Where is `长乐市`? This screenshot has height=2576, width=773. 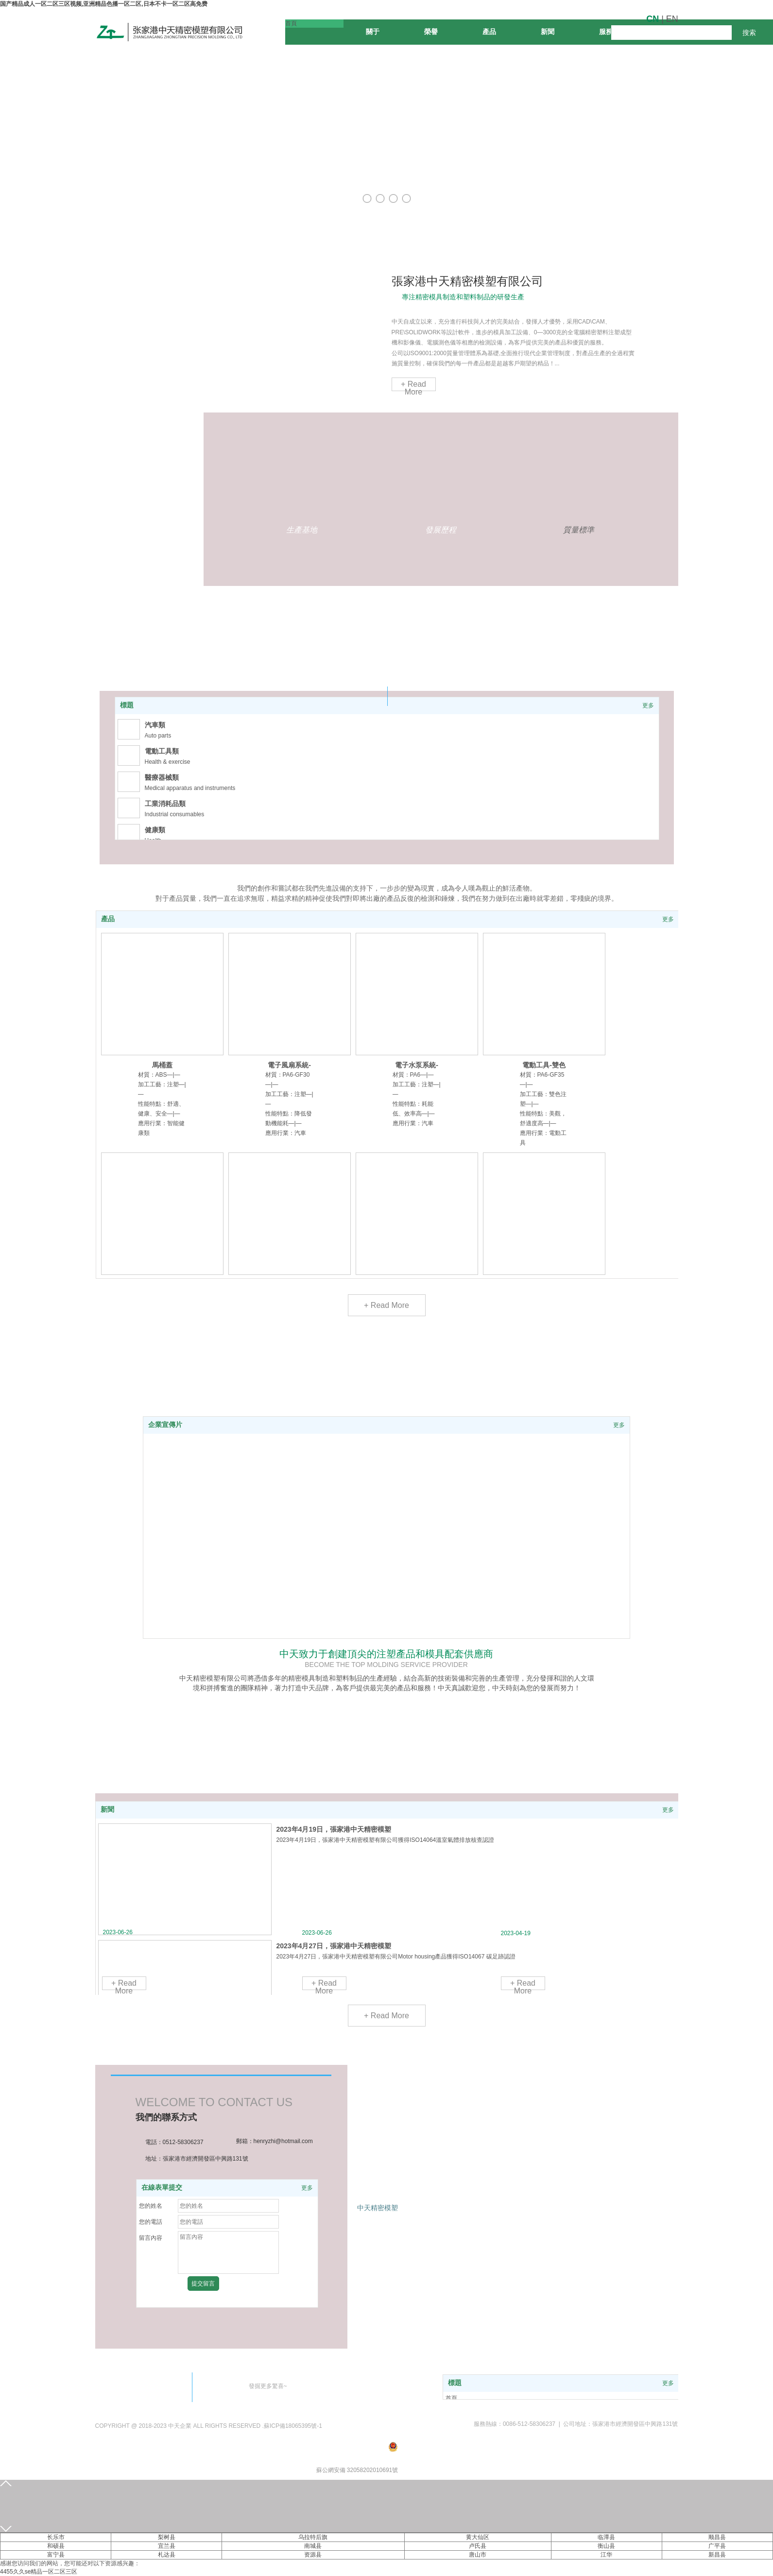
长乐市 is located at coordinates (56, 2537).